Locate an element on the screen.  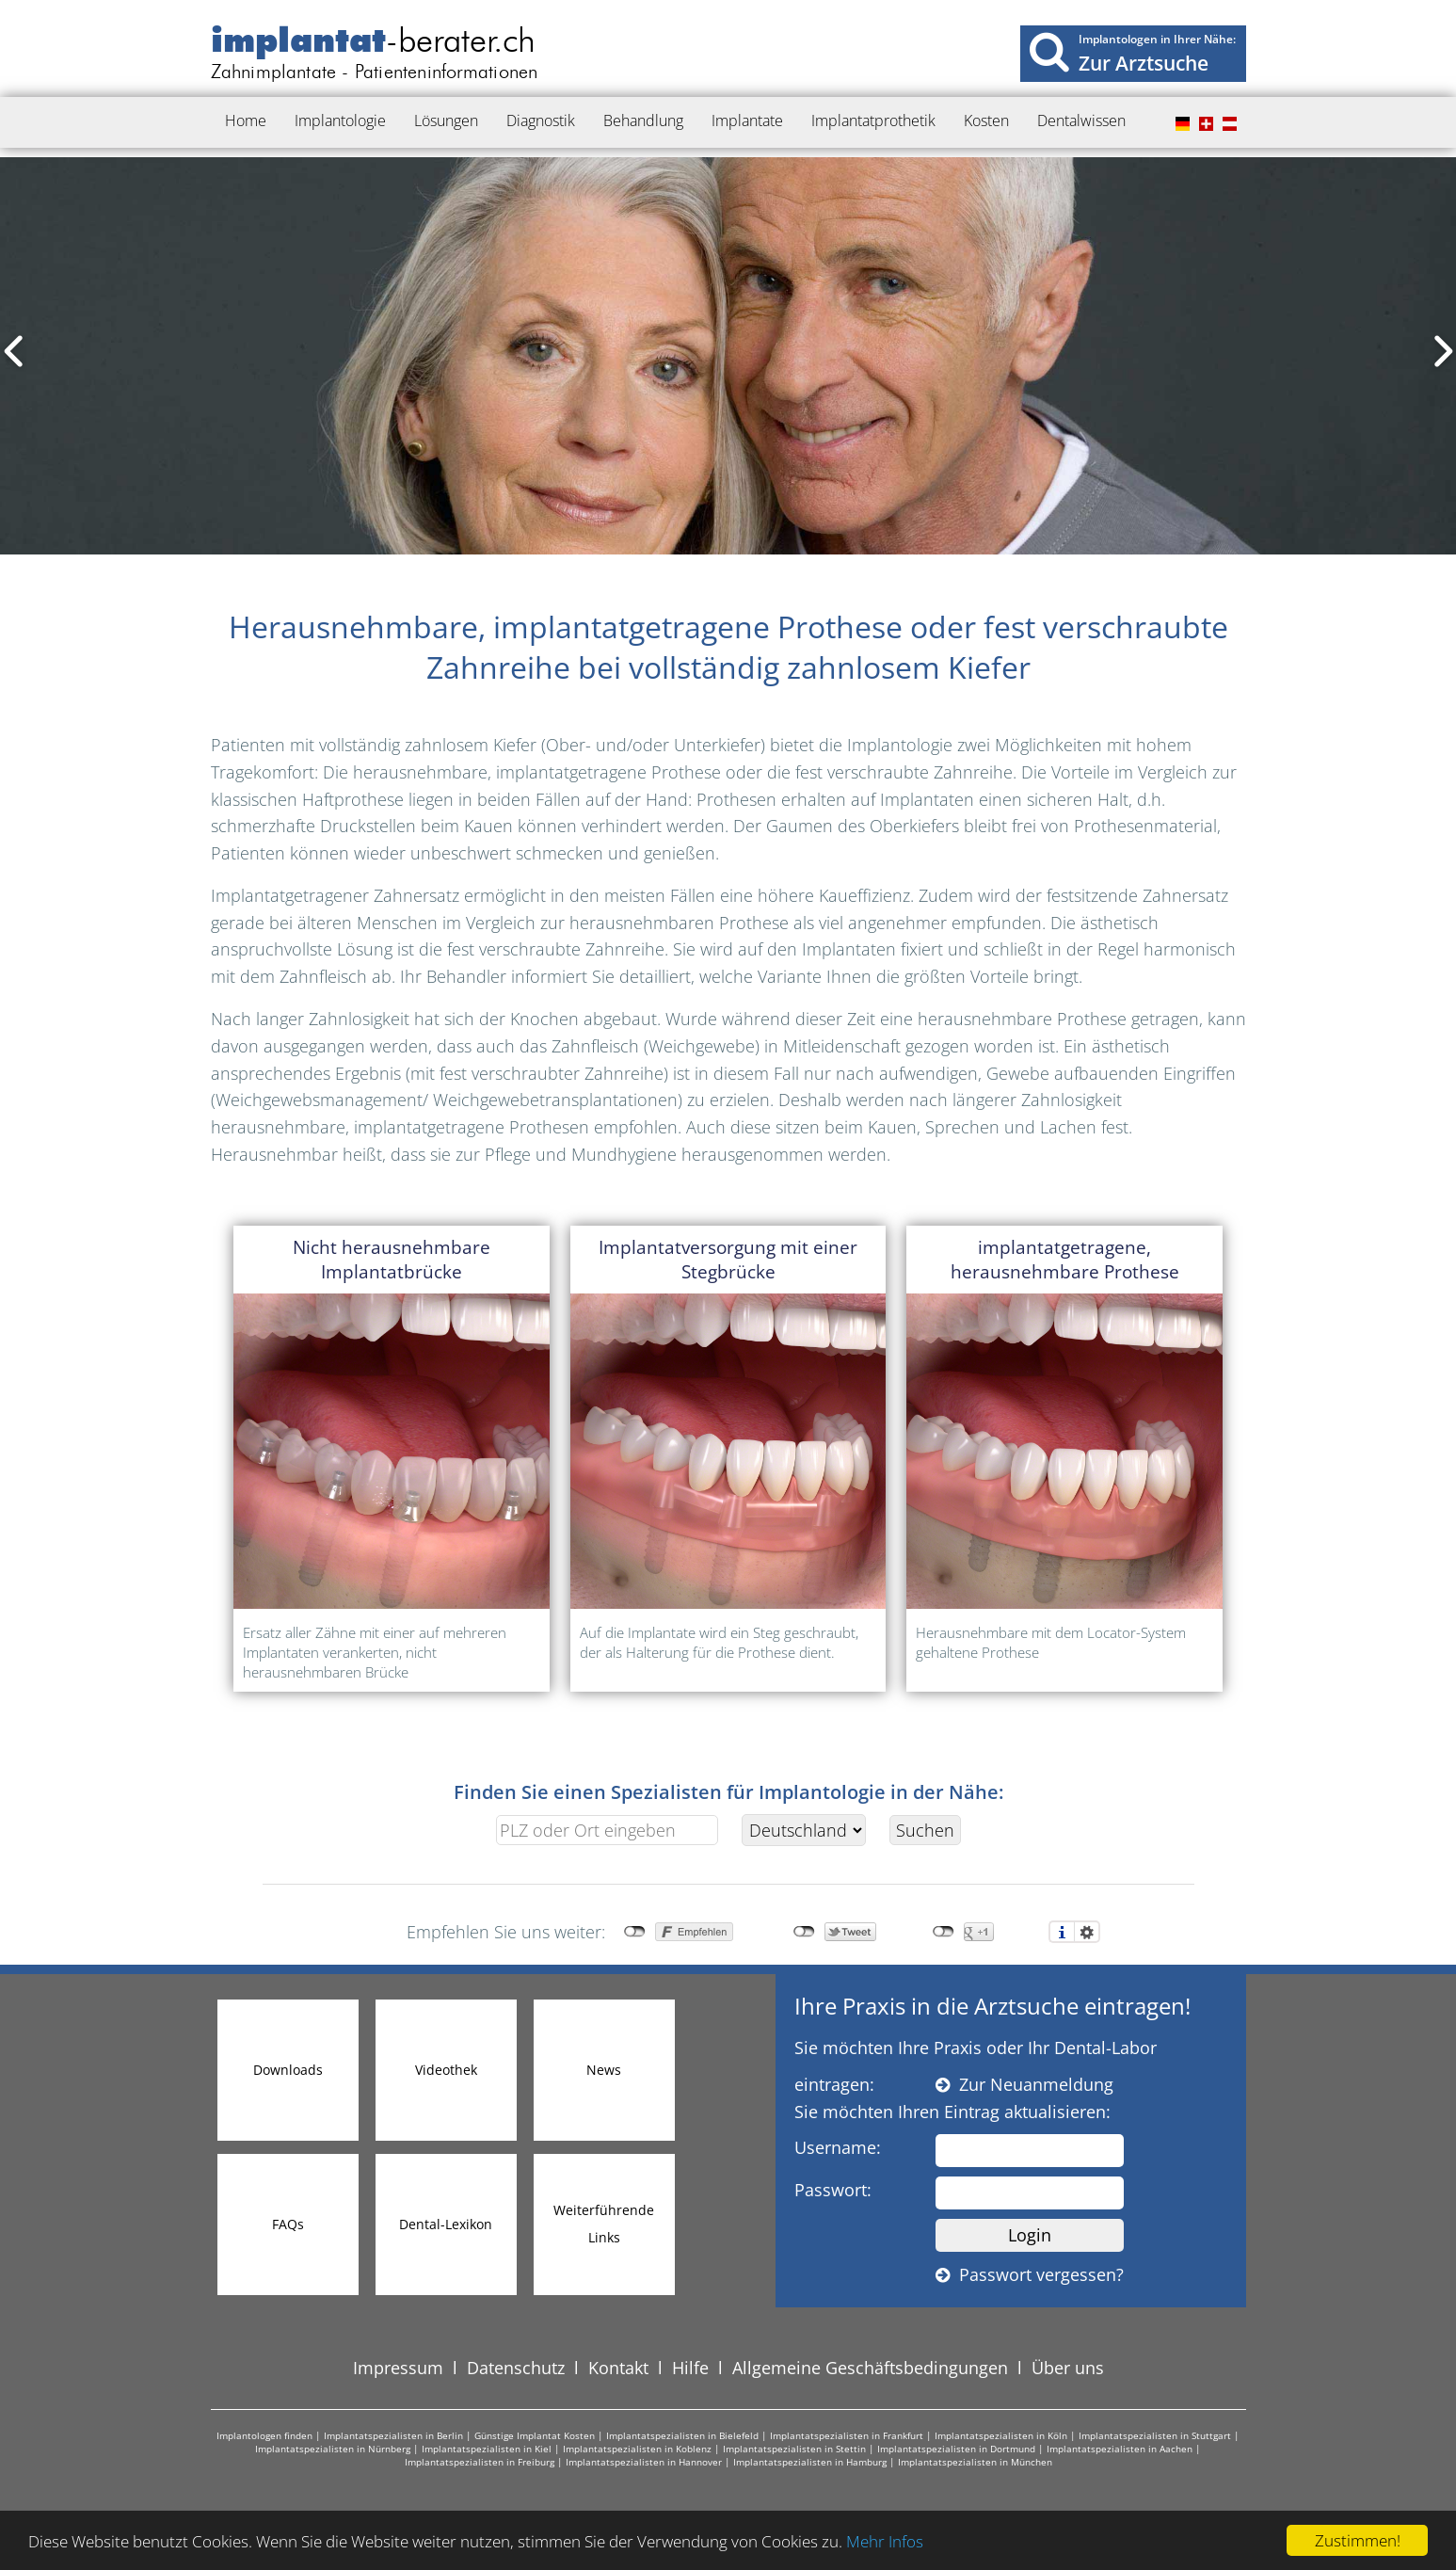
Zur Neuanmeldung is located at coordinates (1024, 2084).